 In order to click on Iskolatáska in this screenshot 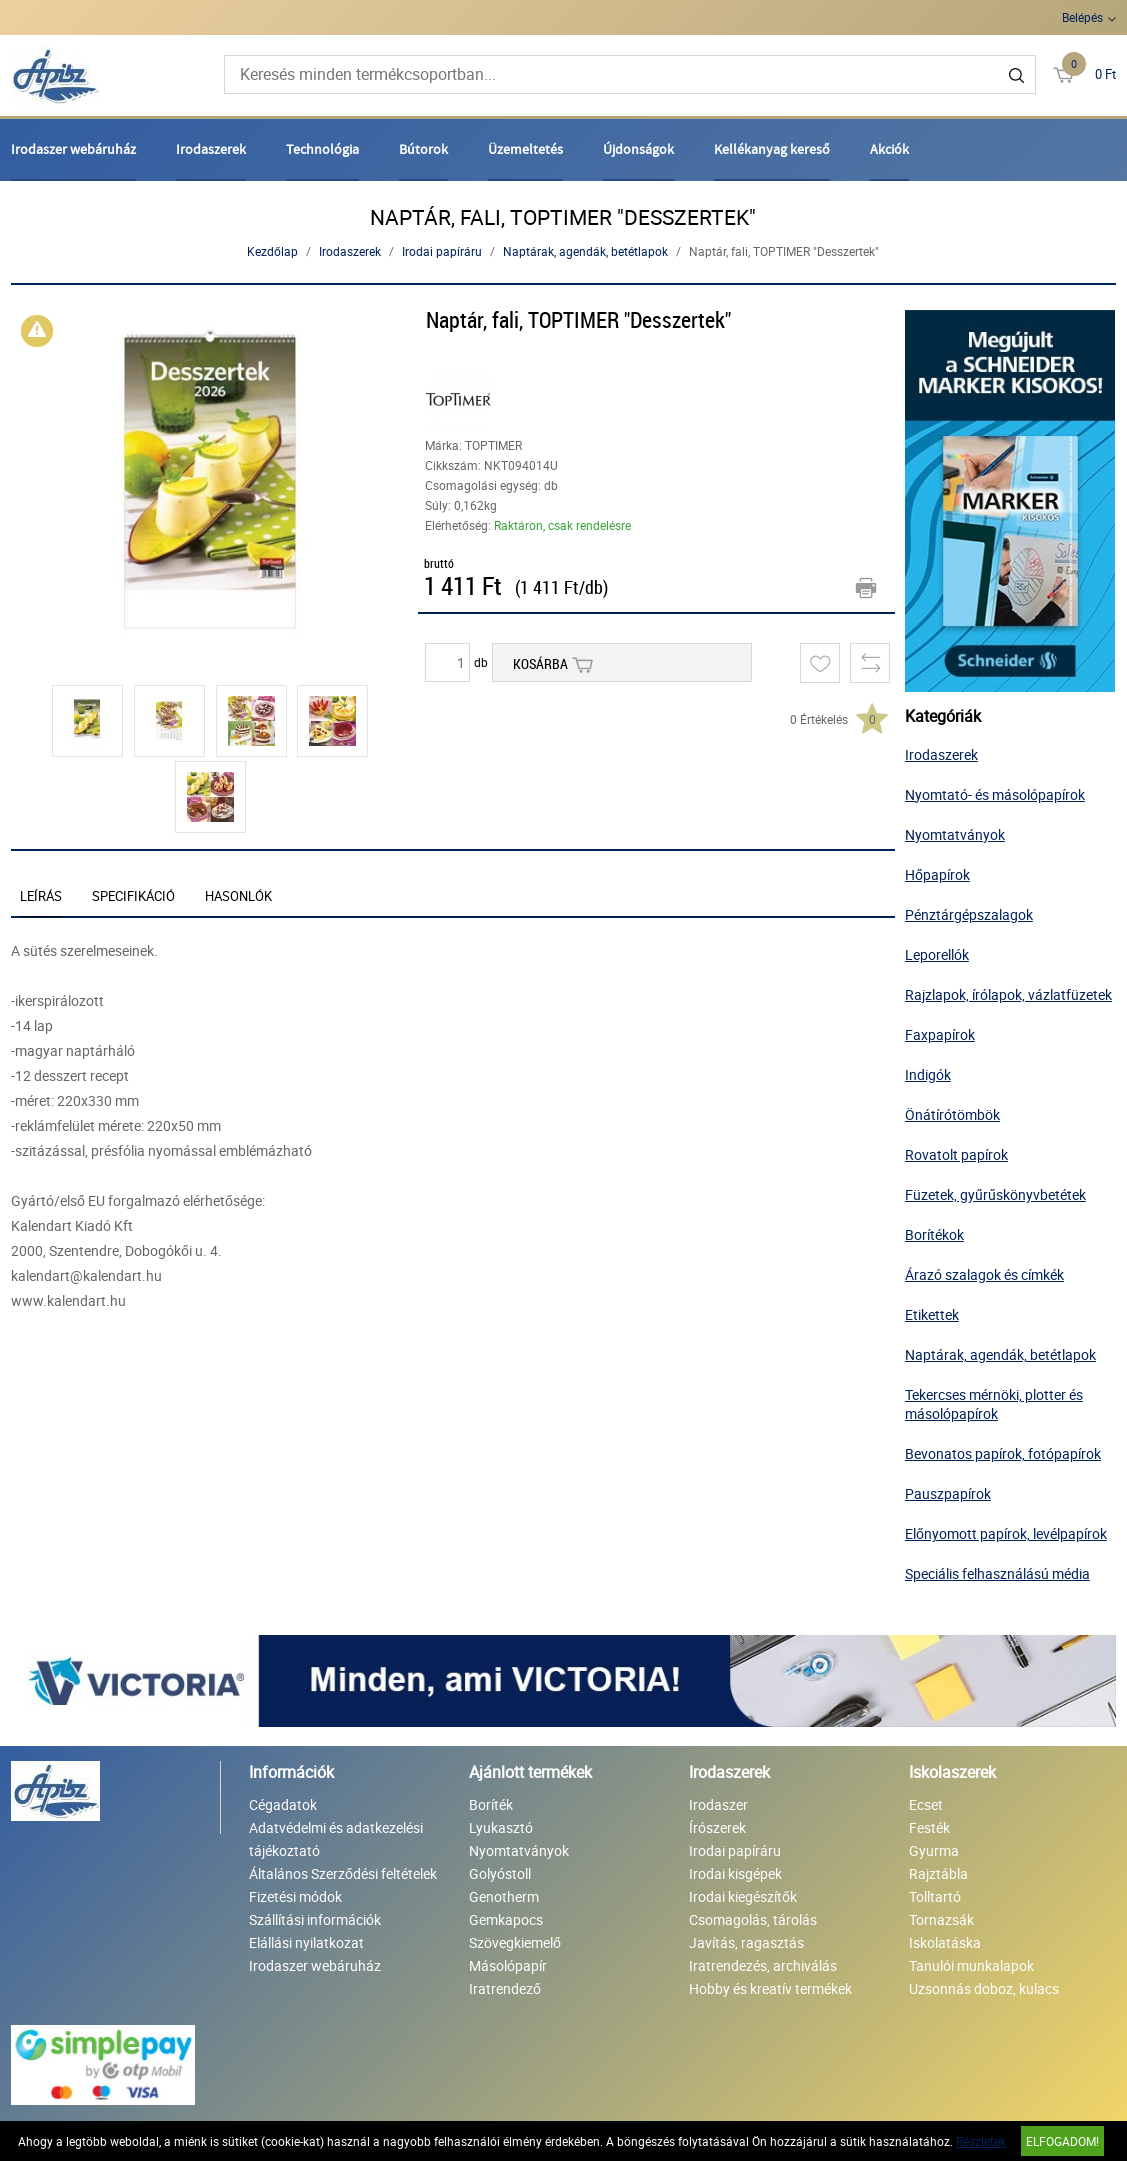, I will do `click(945, 1942)`.